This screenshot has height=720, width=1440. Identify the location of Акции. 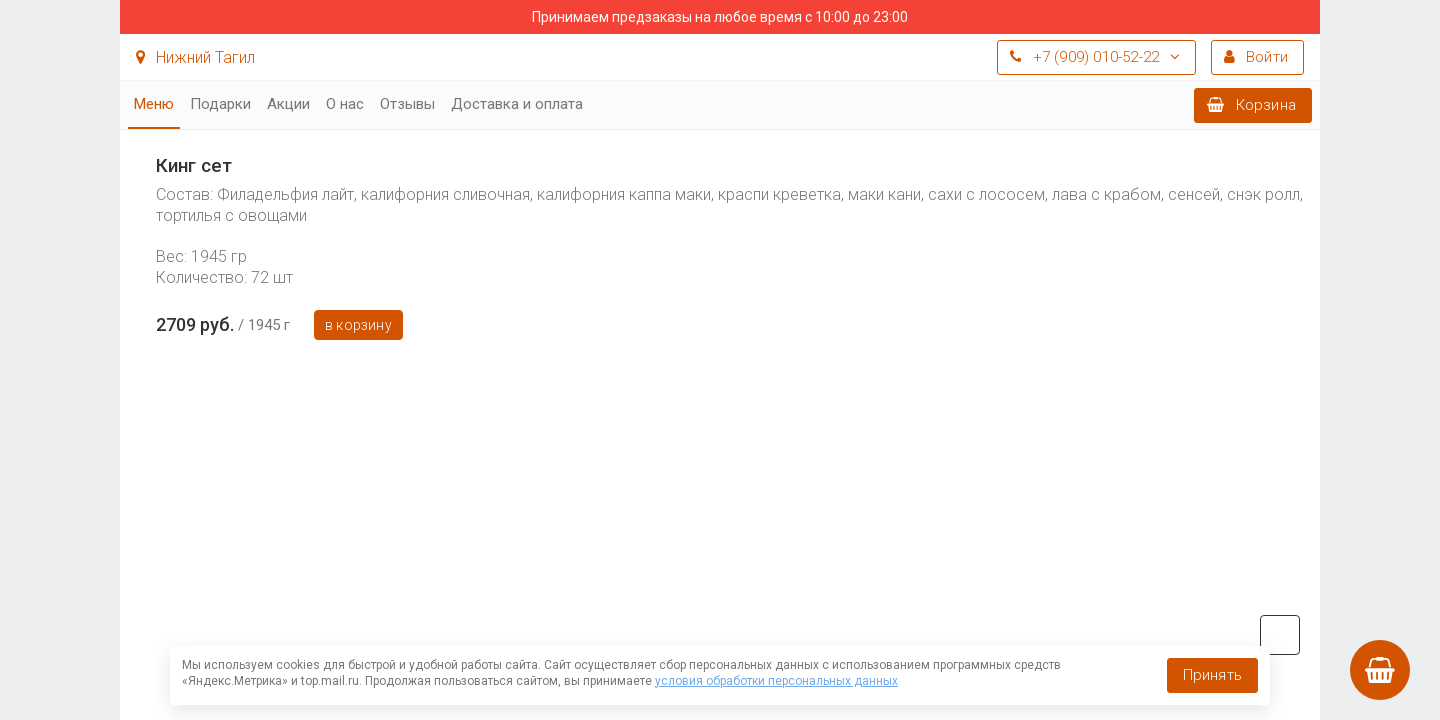
(288, 104).